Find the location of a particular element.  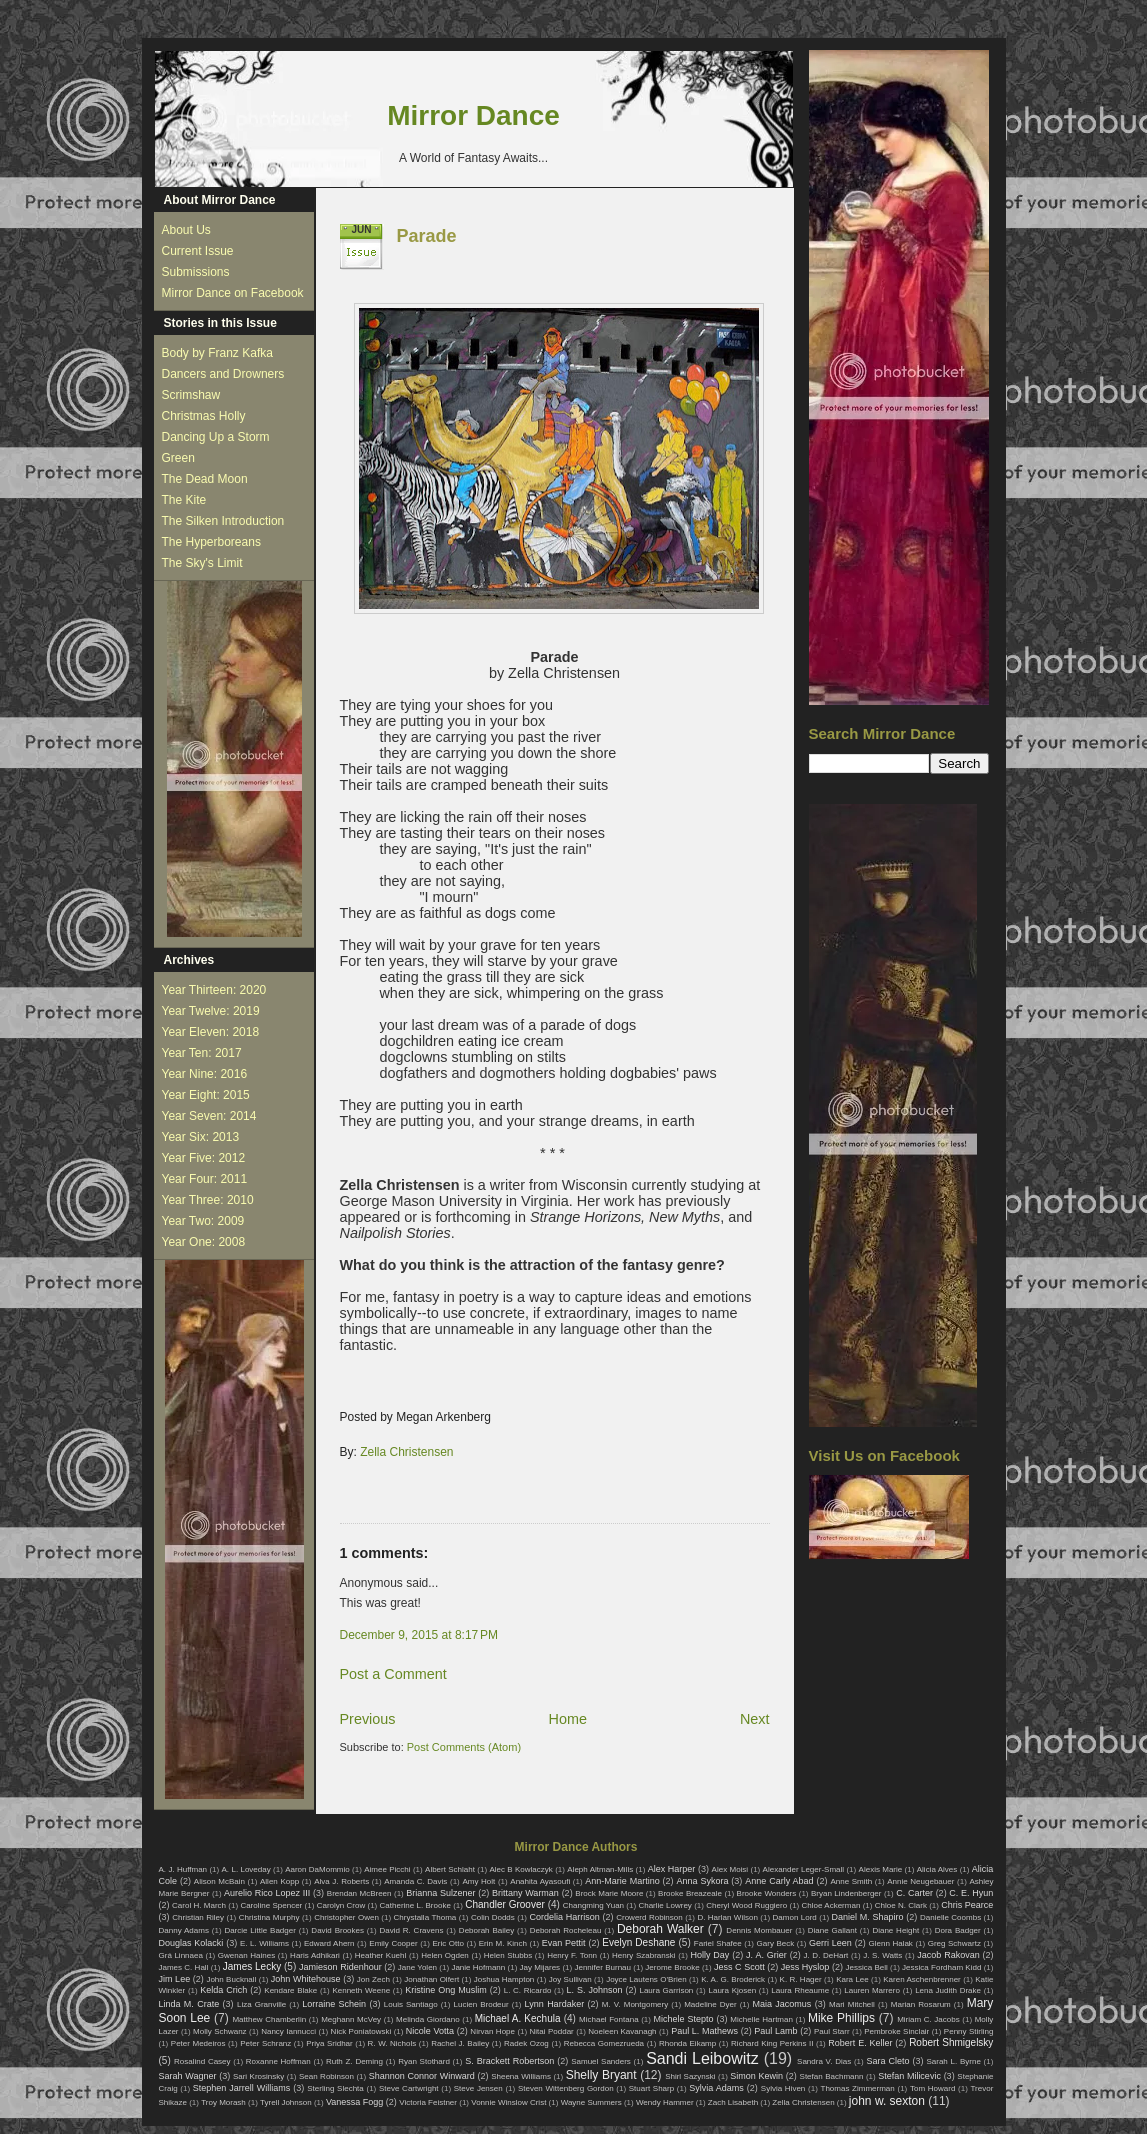

Mari Mitchell is located at coordinates (852, 2004).